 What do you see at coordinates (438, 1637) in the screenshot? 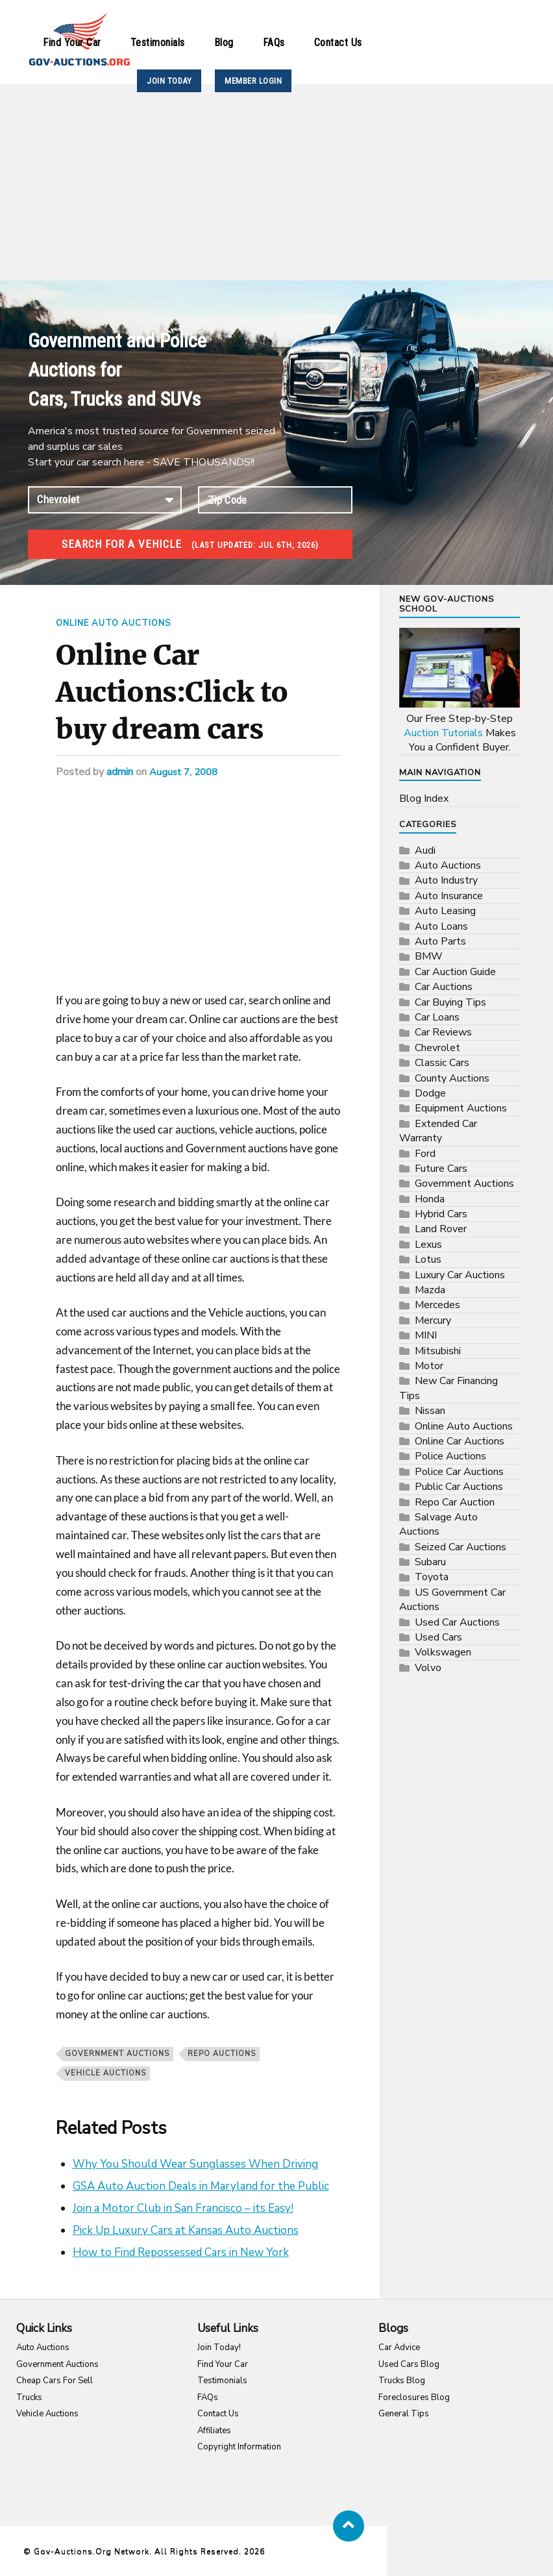
I see `Used Cars` at bounding box center [438, 1637].